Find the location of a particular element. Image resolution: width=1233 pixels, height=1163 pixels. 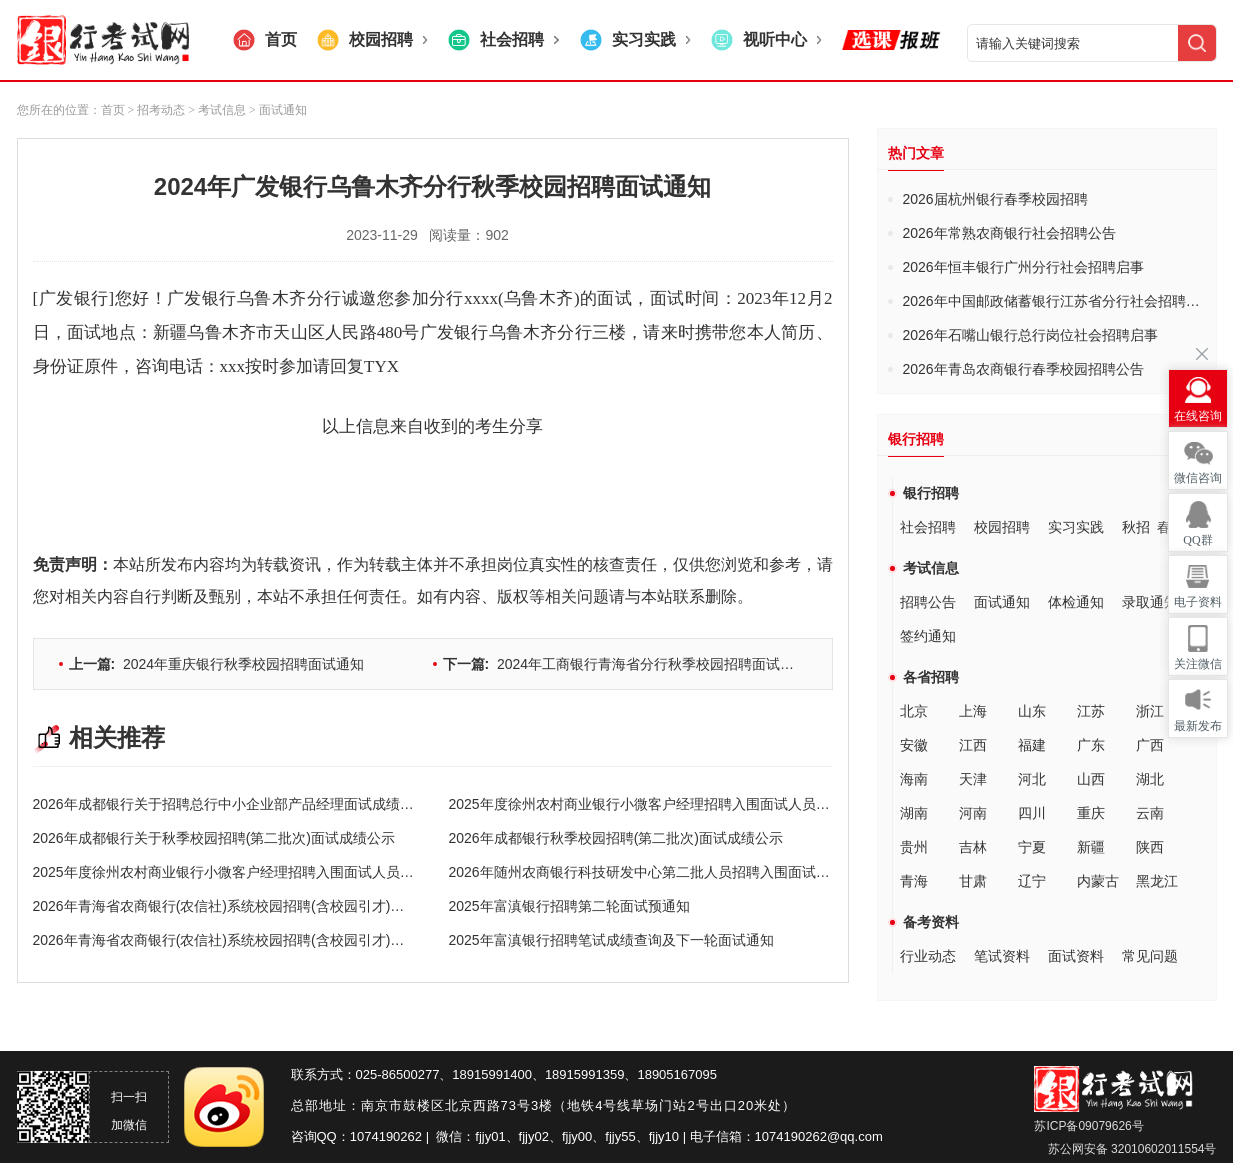

2026年青海省农商银行(农信社)系统校园招聘(含校园引才)进入终面环节人员名单公示 is located at coordinates (296, 940).